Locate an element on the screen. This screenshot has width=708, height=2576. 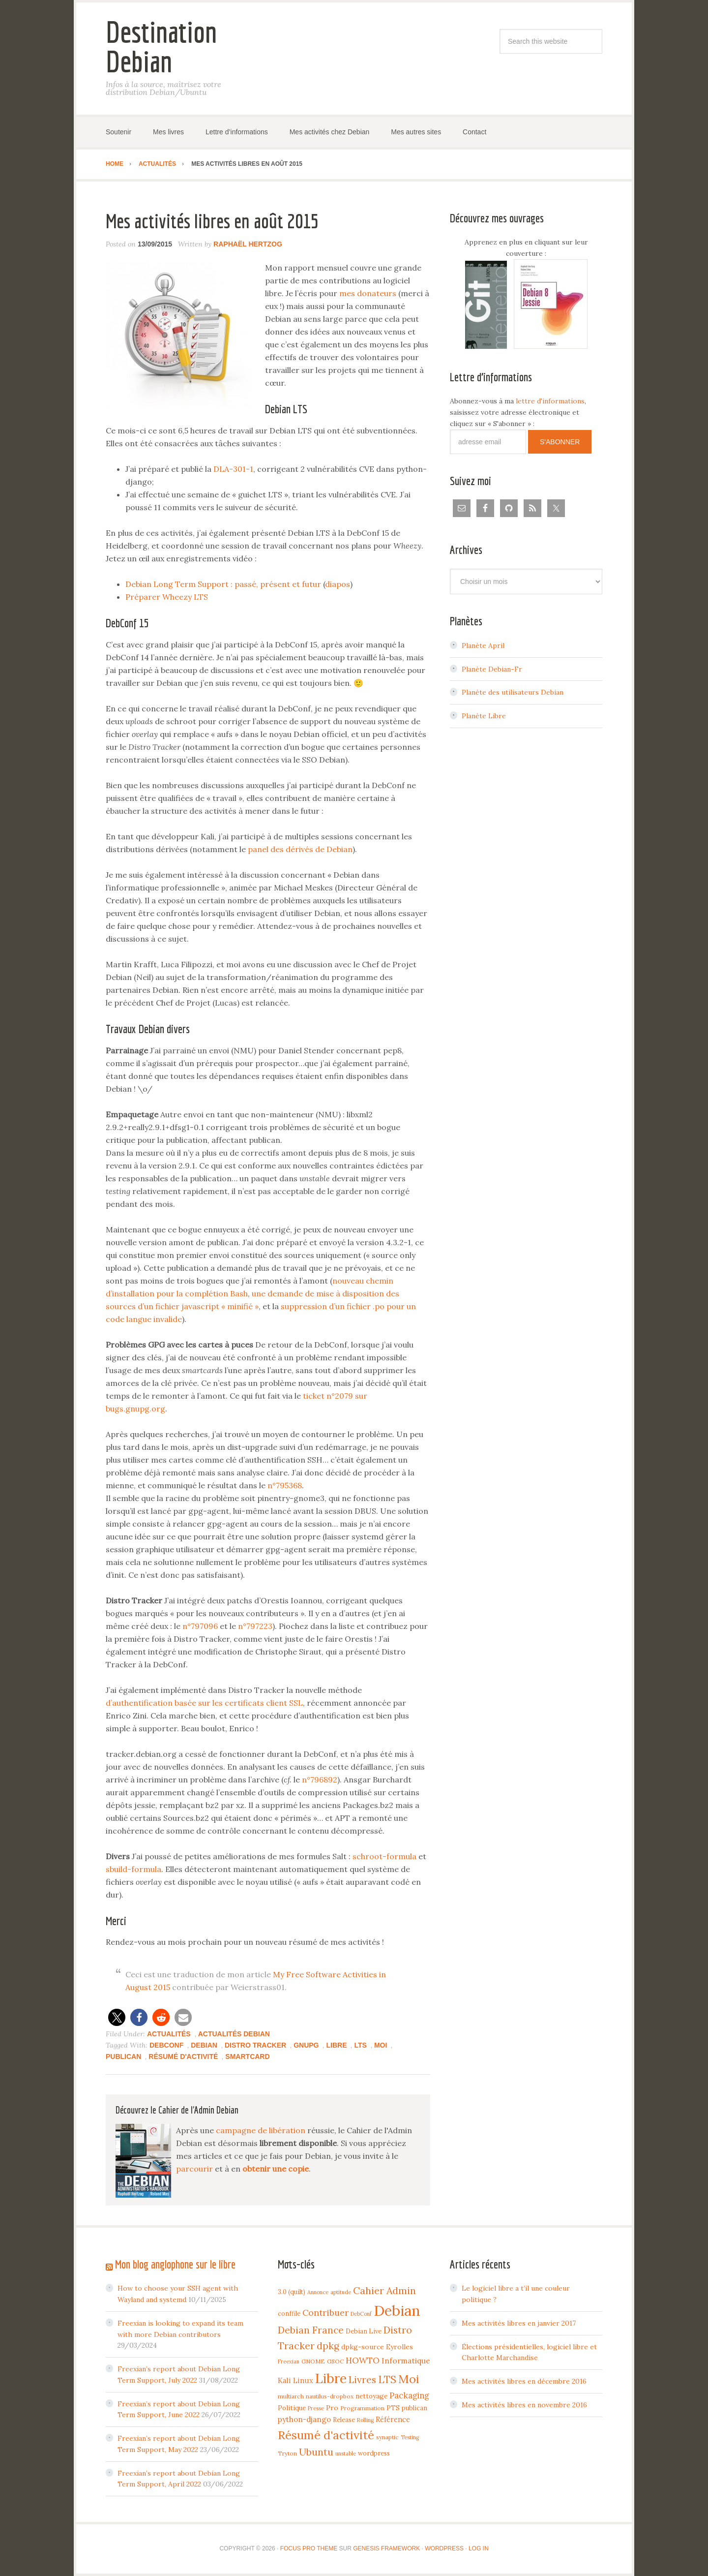
synaptic [synaptic (4 items)] is located at coordinates (387, 2437).